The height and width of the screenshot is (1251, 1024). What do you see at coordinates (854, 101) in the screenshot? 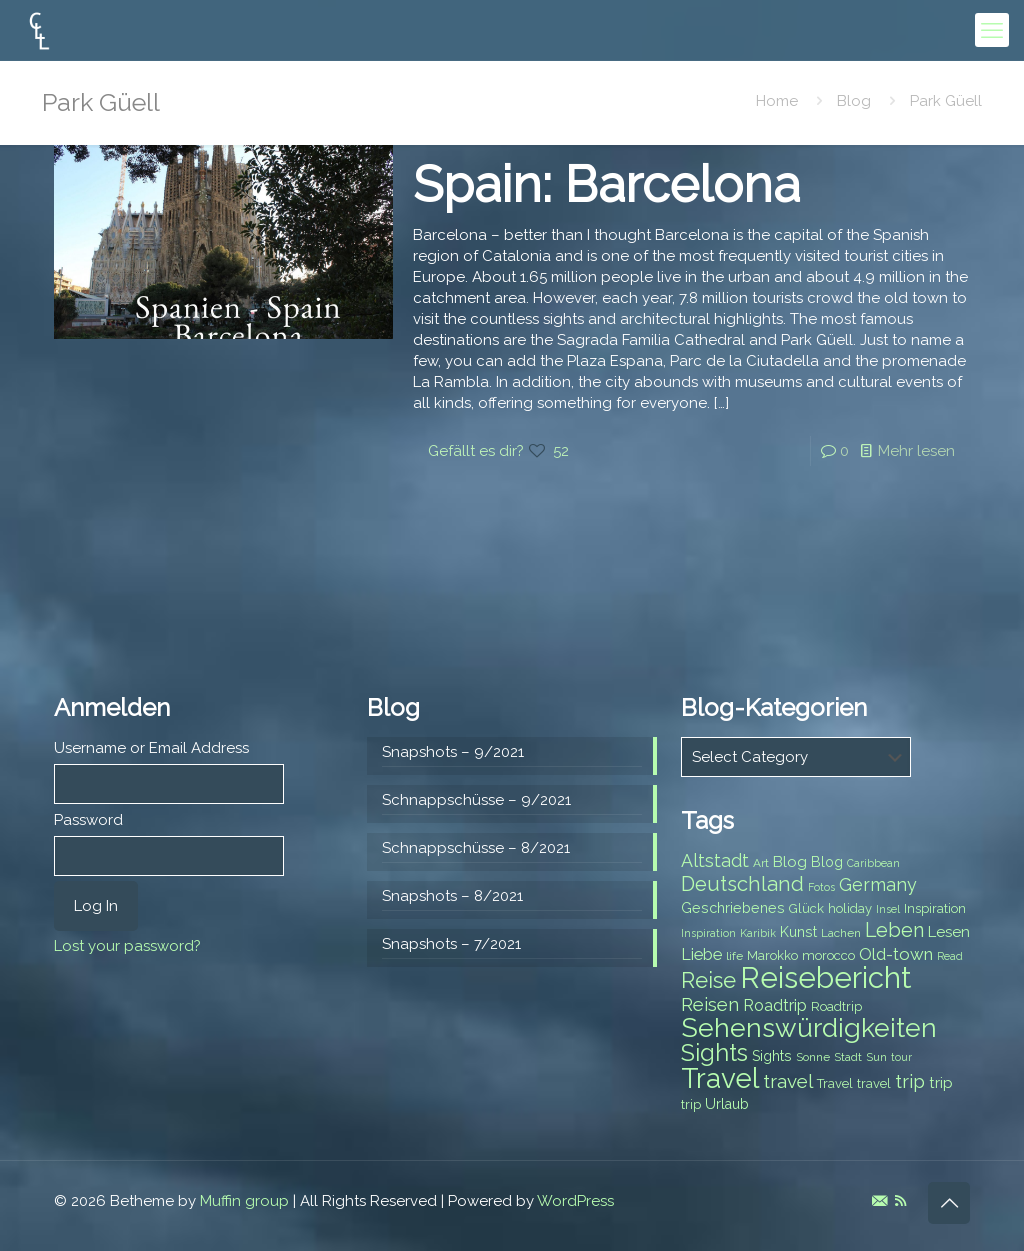
I see `Blog` at bounding box center [854, 101].